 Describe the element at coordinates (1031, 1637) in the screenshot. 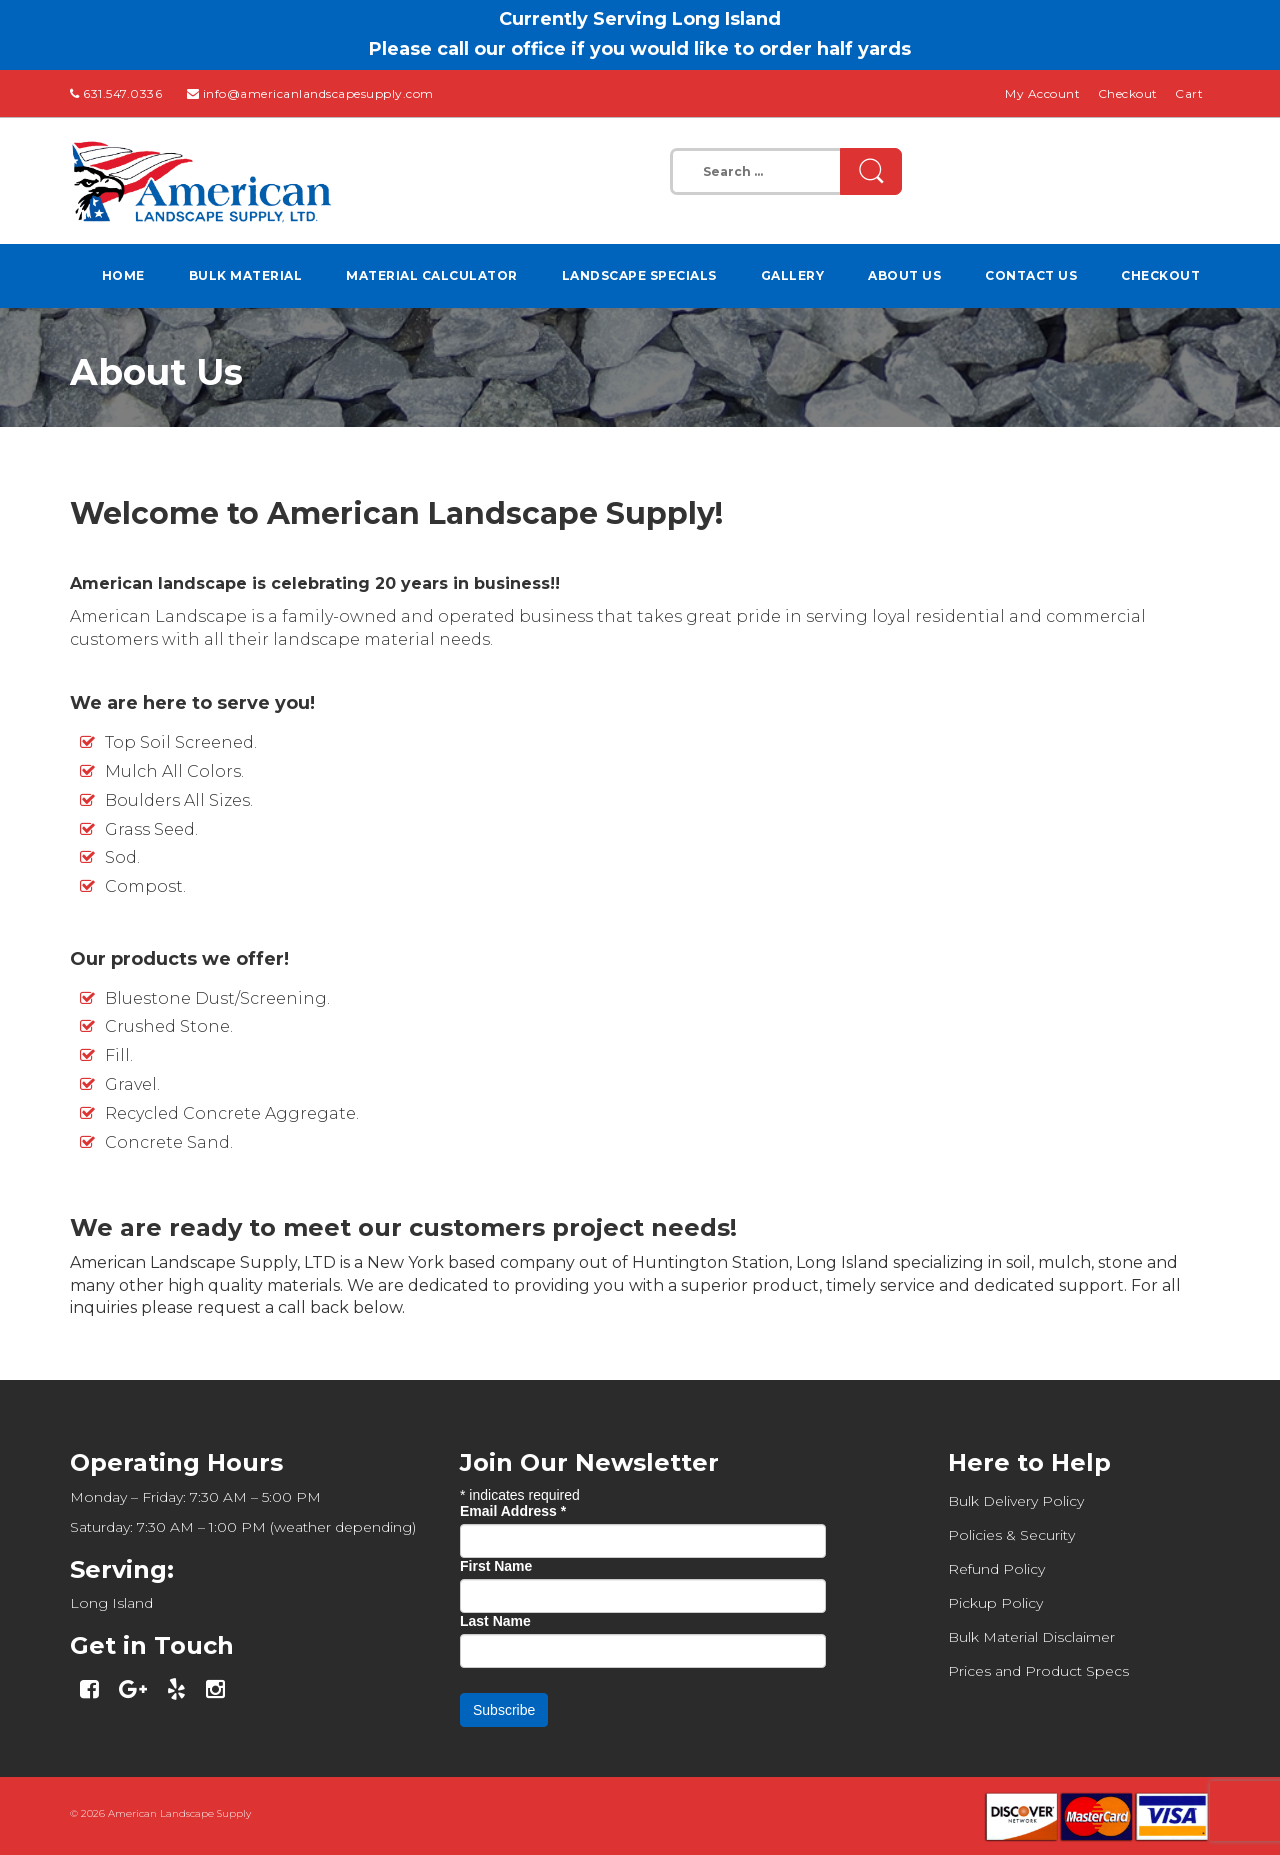

I see `Bulk Material Disclaimer` at that location.